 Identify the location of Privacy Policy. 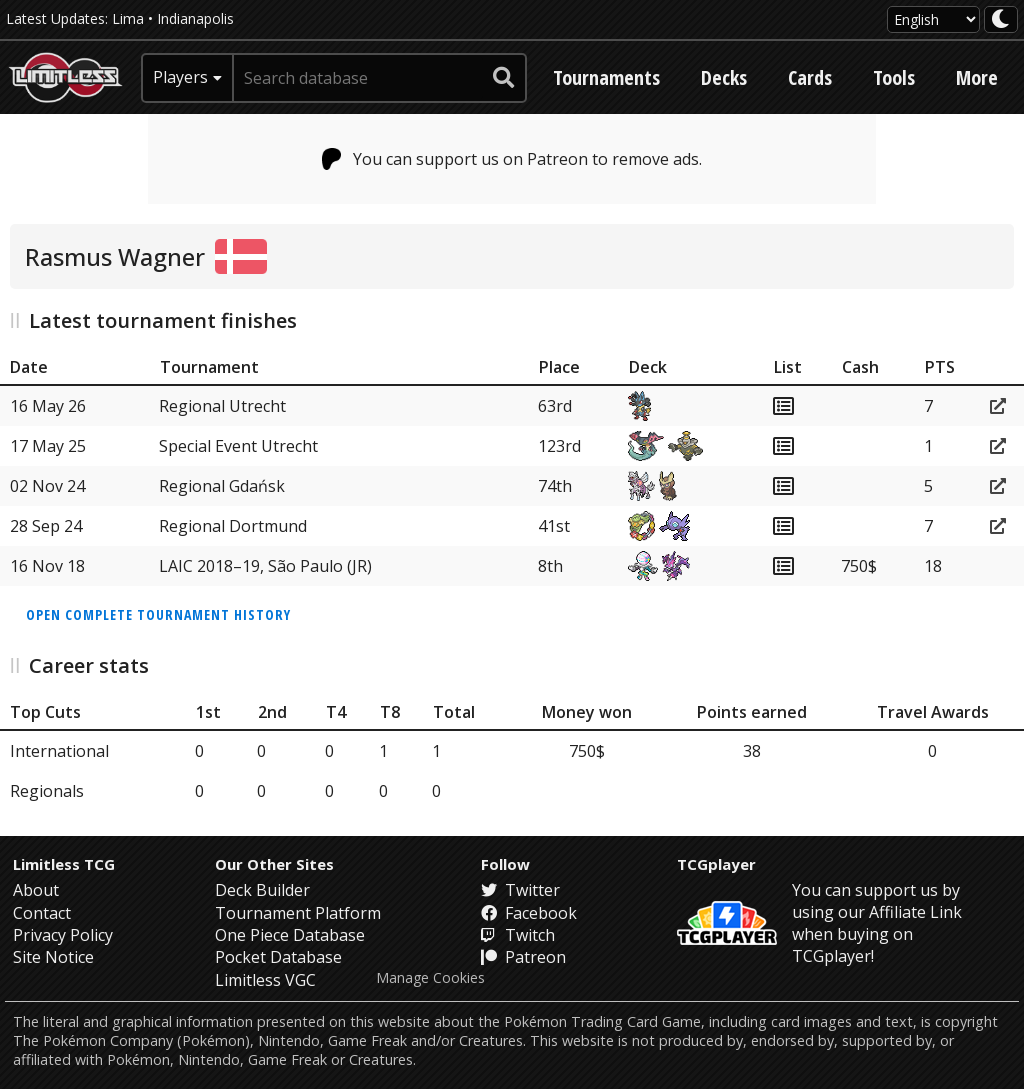
(63, 935).